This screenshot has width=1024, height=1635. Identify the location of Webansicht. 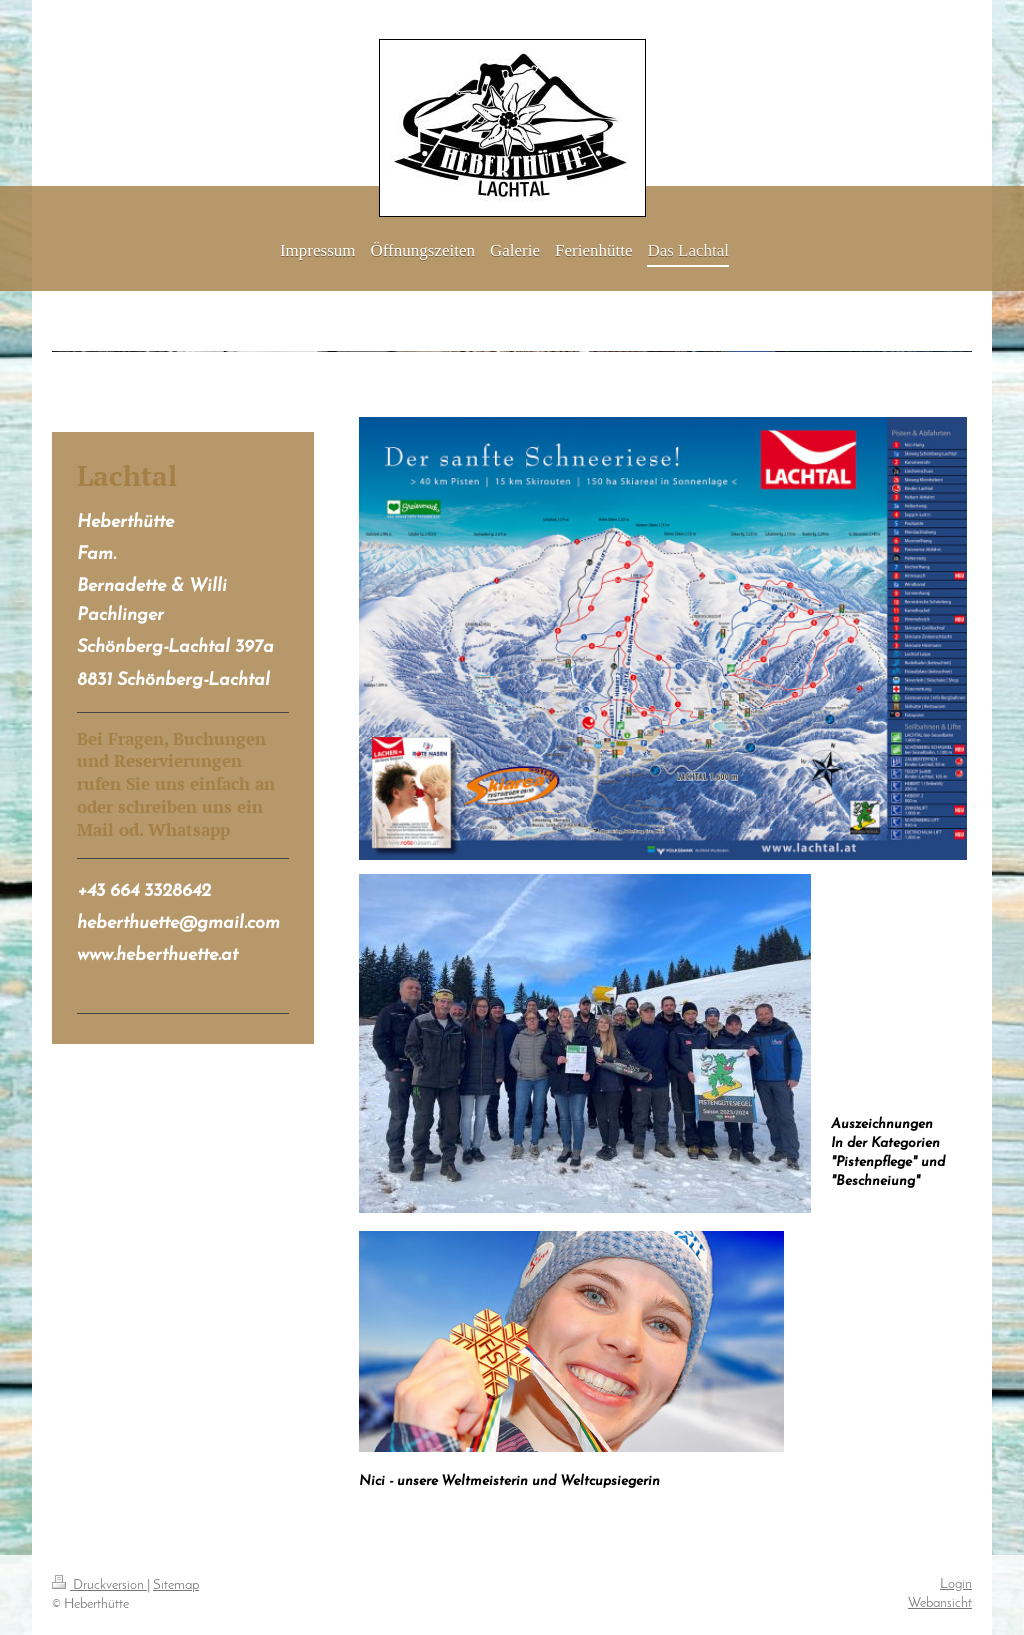
(940, 1603).